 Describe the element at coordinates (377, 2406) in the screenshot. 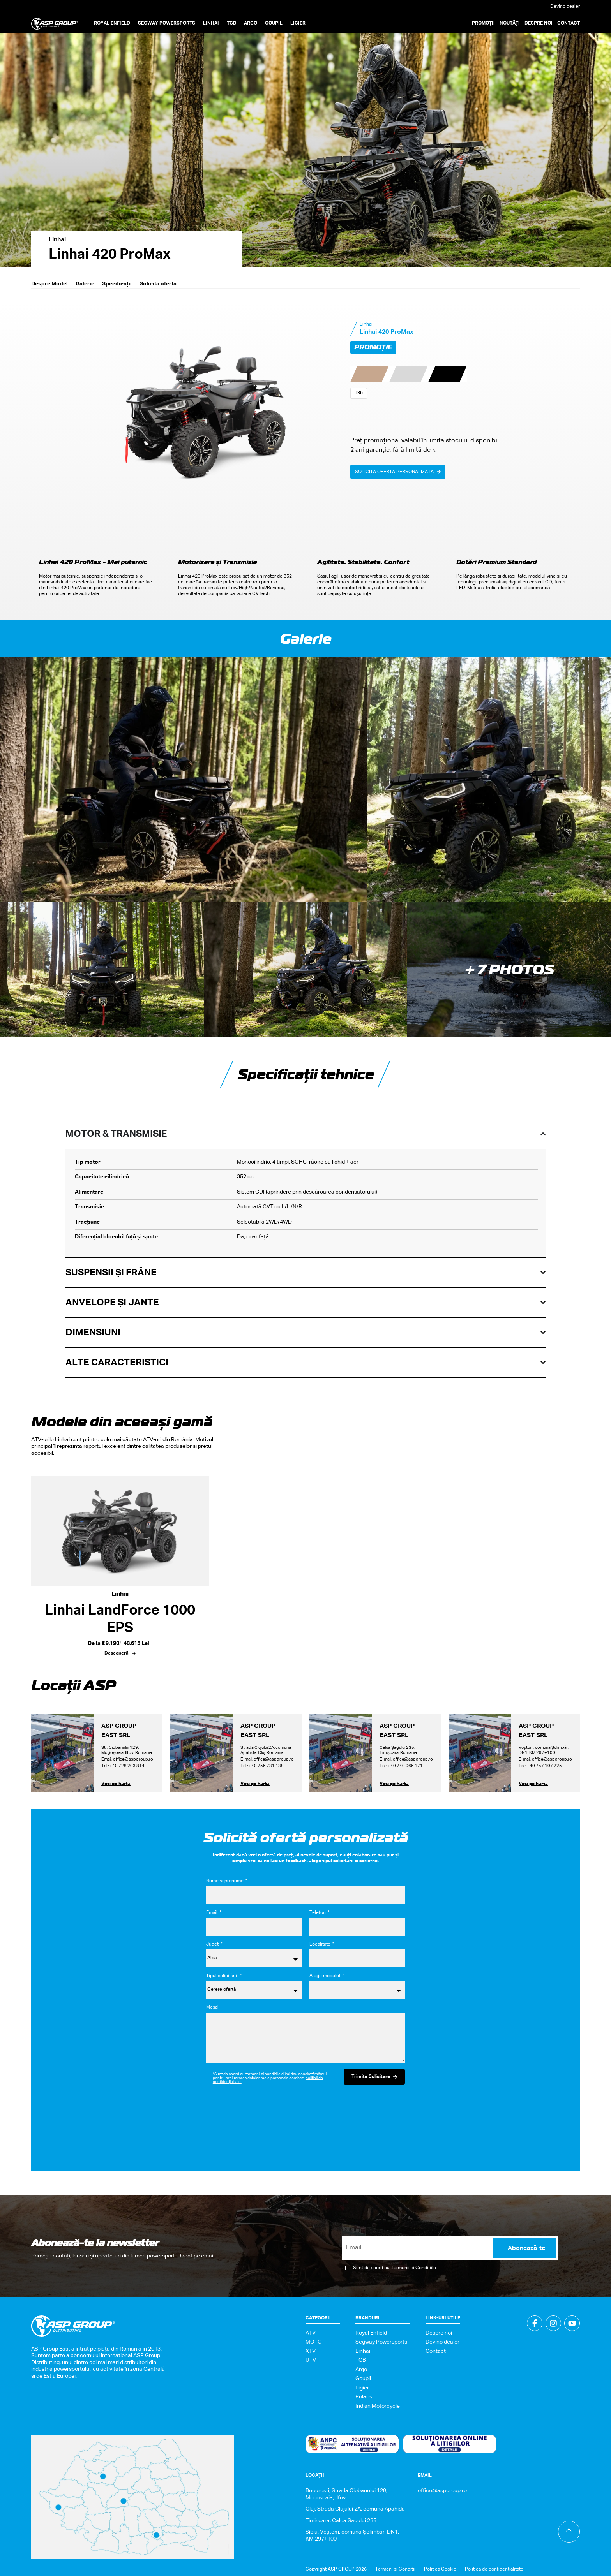

I see `Indian Motorcycle` at that location.